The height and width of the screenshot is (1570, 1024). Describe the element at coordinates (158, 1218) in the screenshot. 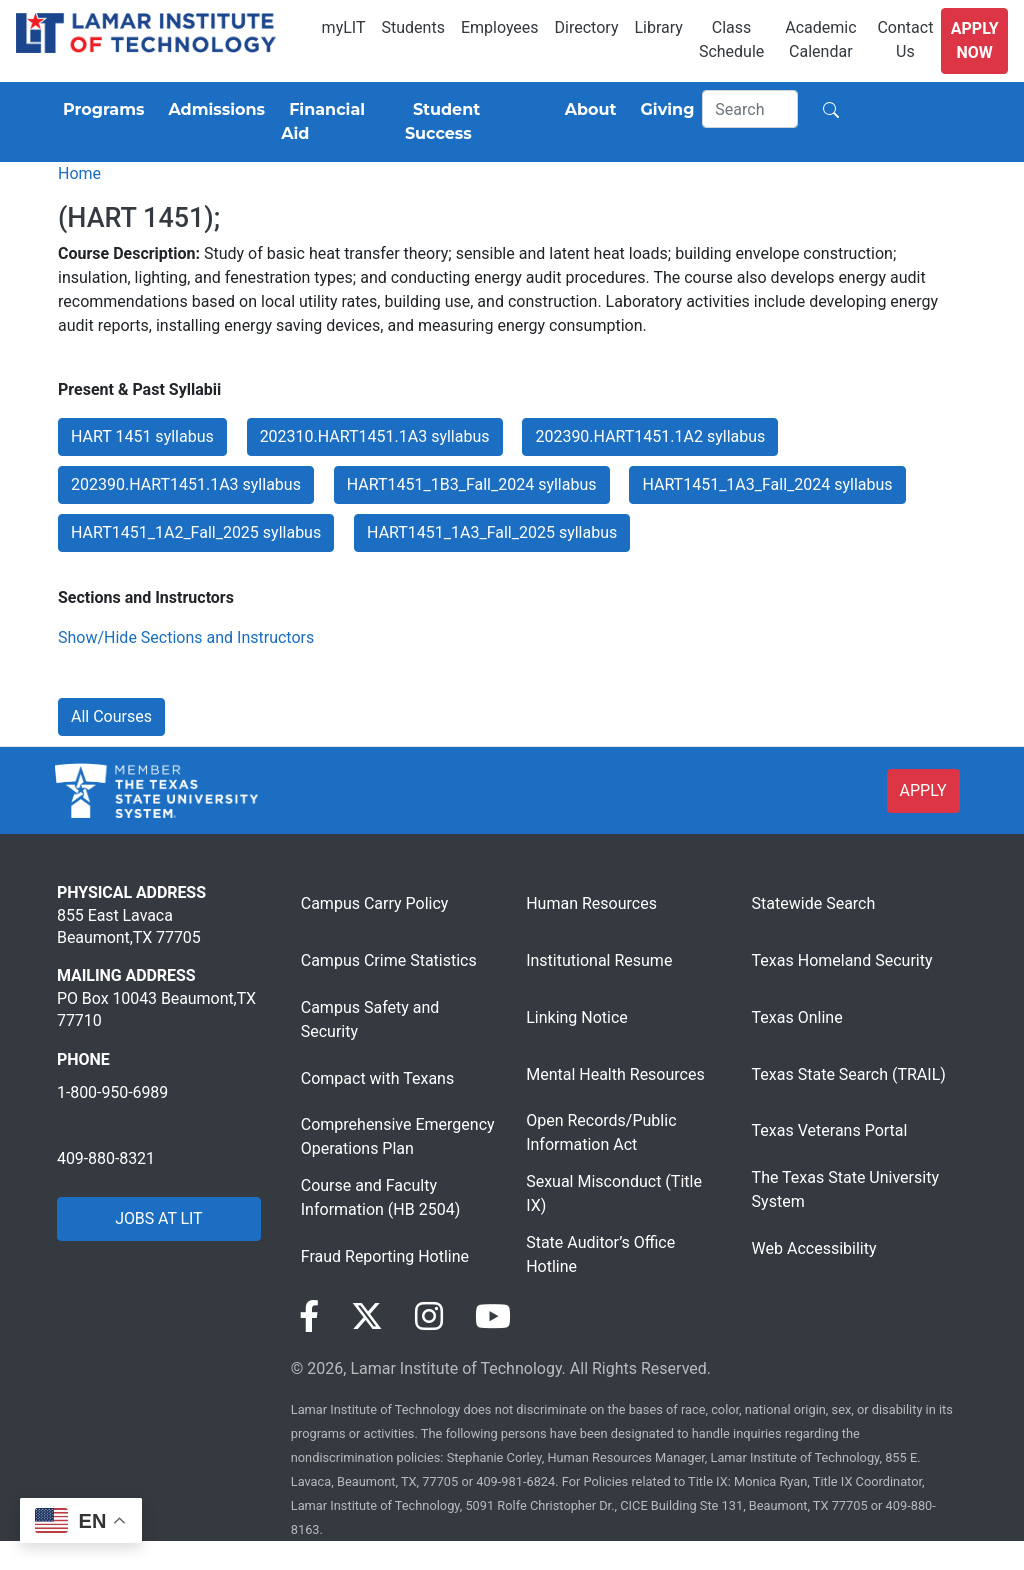

I see `JOBS AT LIT` at that location.